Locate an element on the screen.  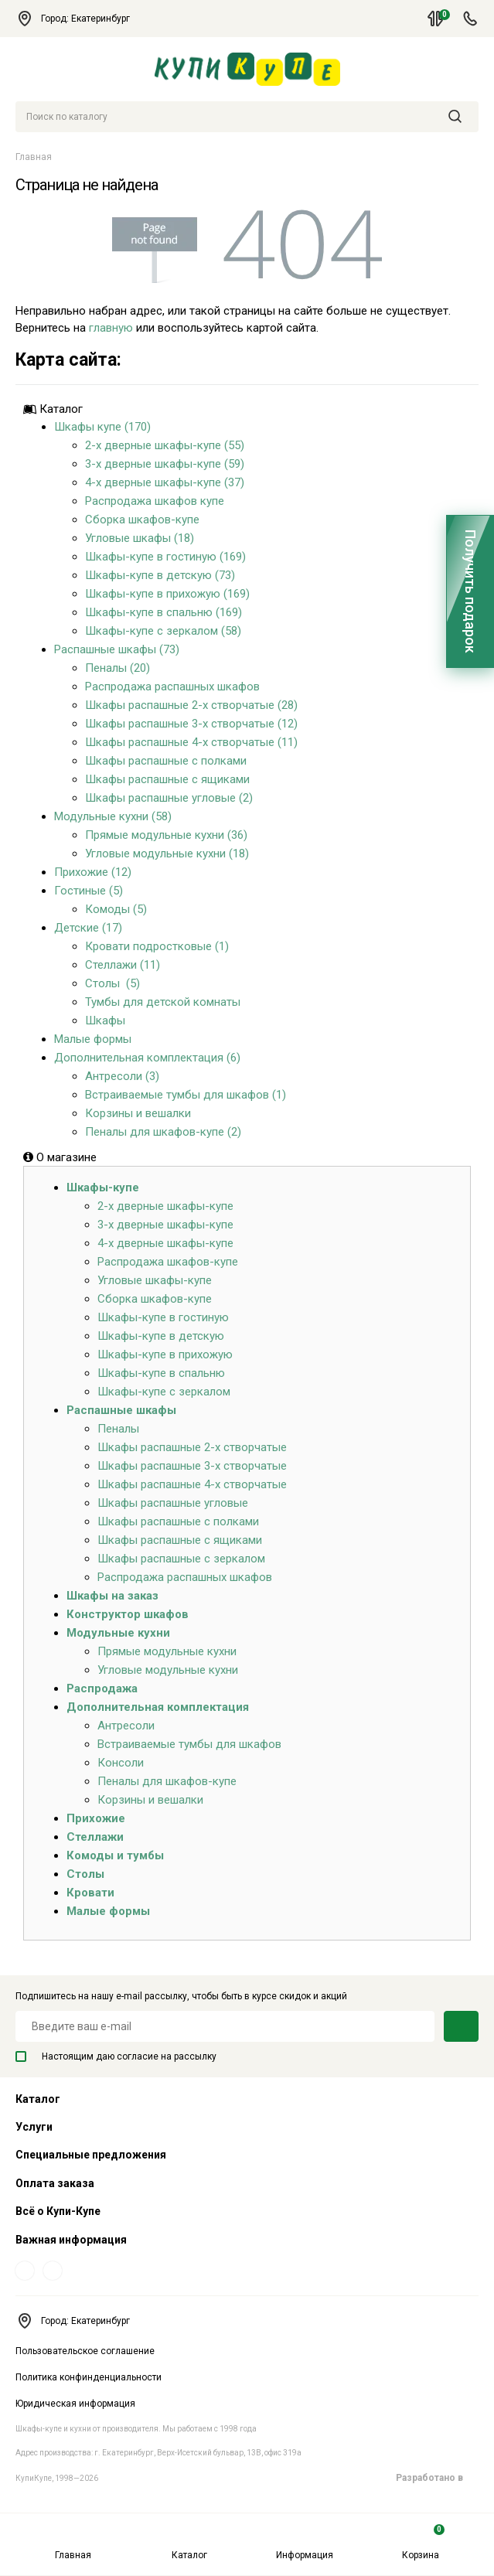
Шкафы купе (170) is located at coordinates (102, 427).